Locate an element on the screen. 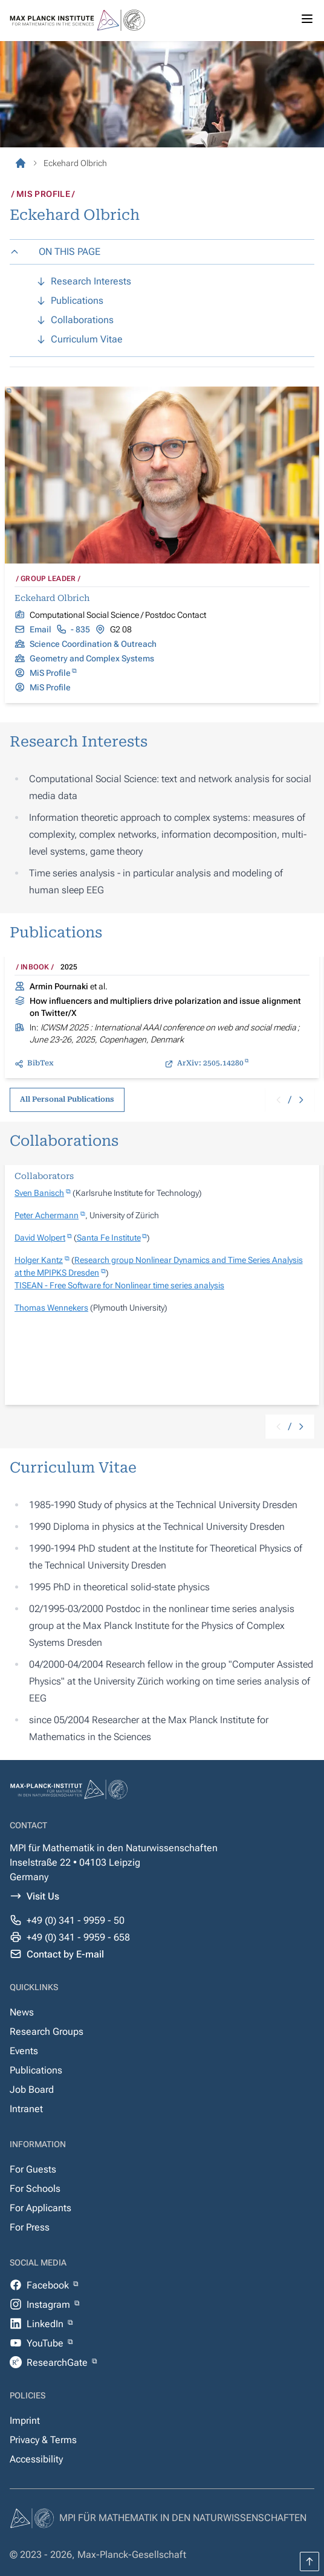 The image size is (324, 2576). David Wolpert is located at coordinates (40, 1237).